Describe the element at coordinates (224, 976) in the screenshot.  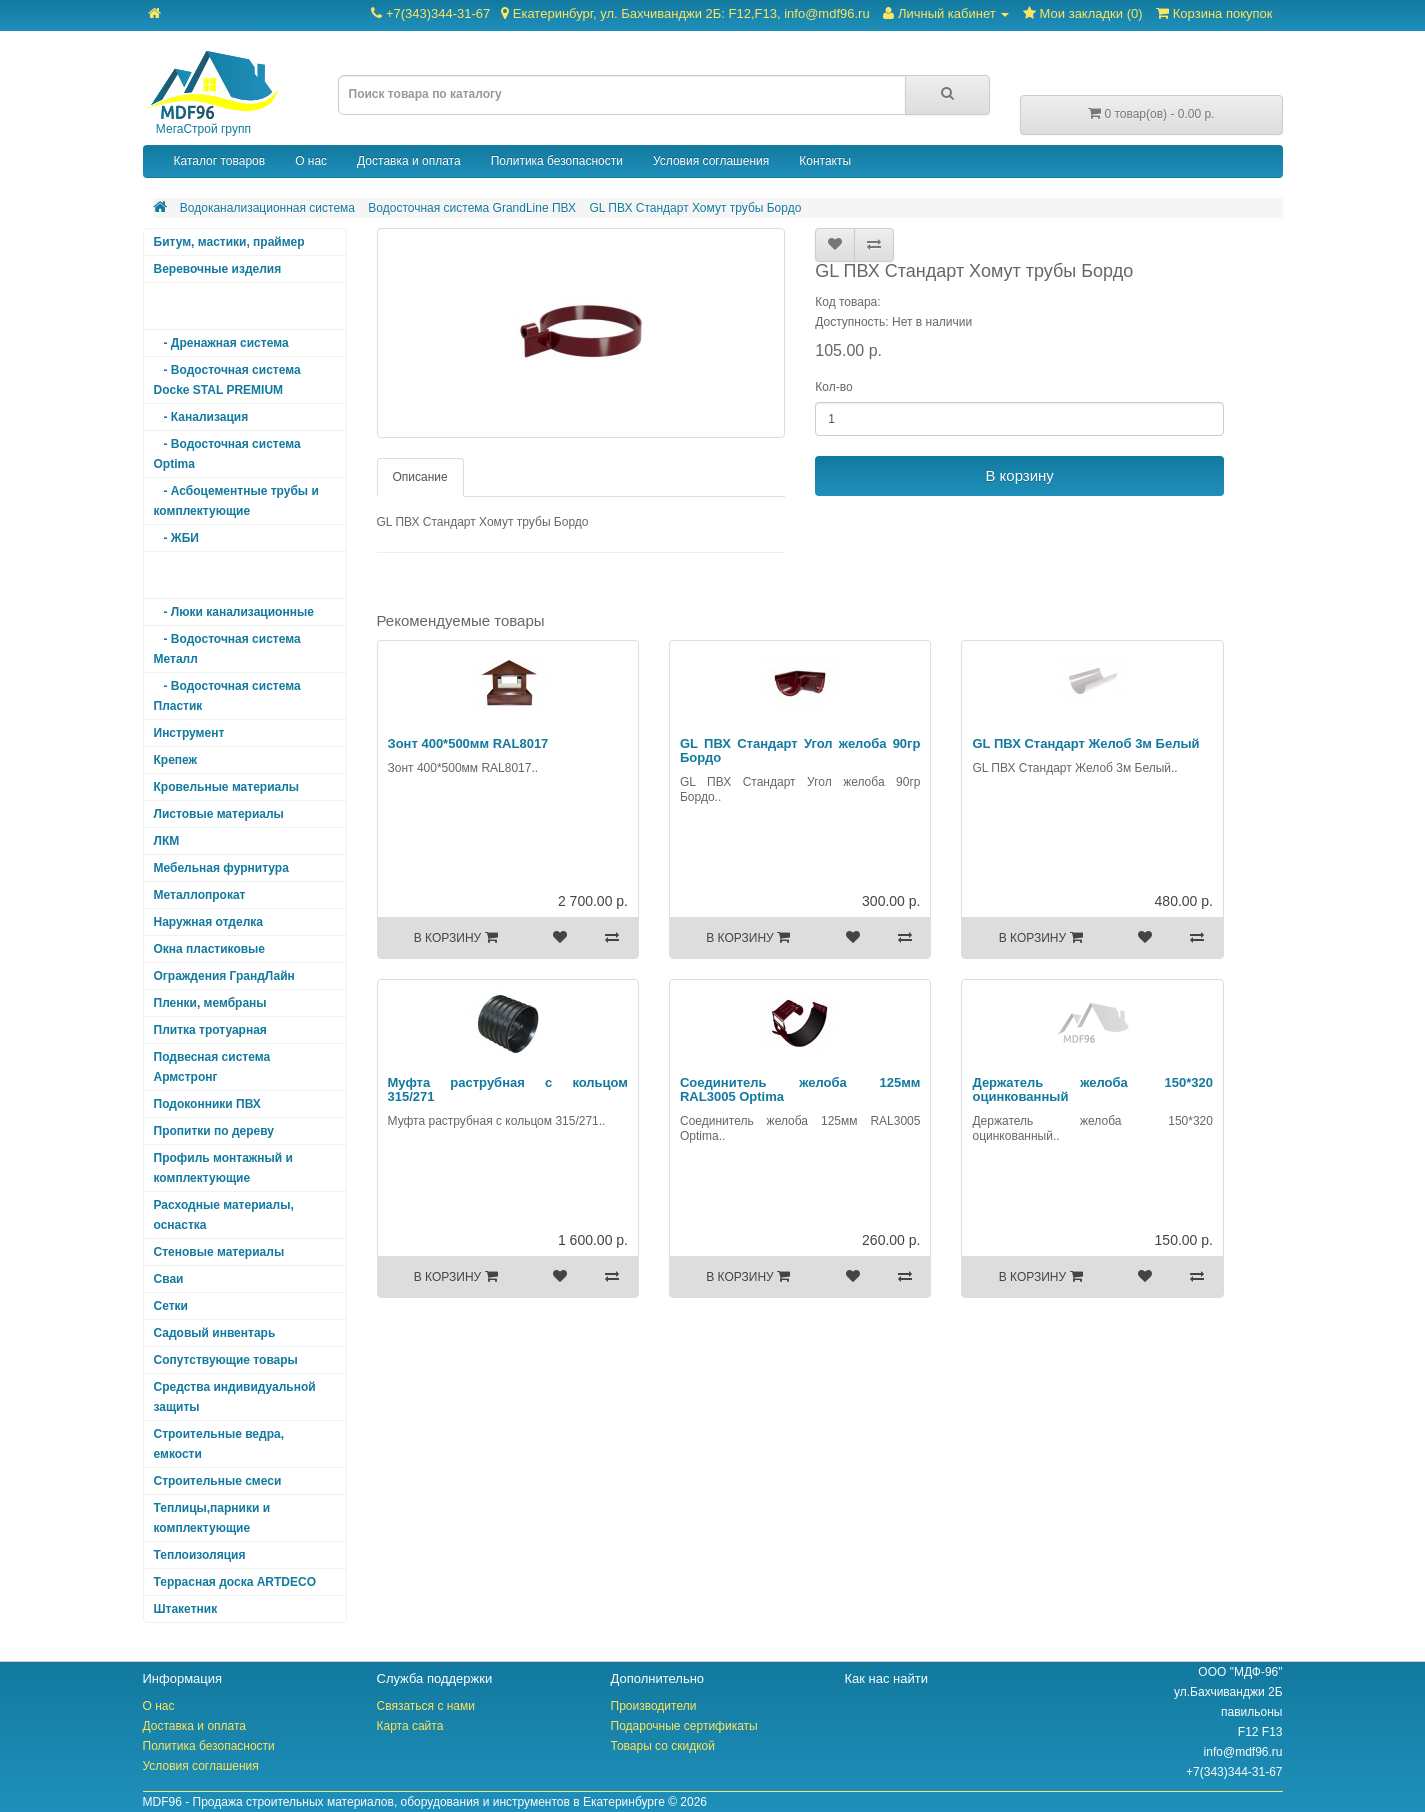
I see `Ограждения ГрандЛайн` at that location.